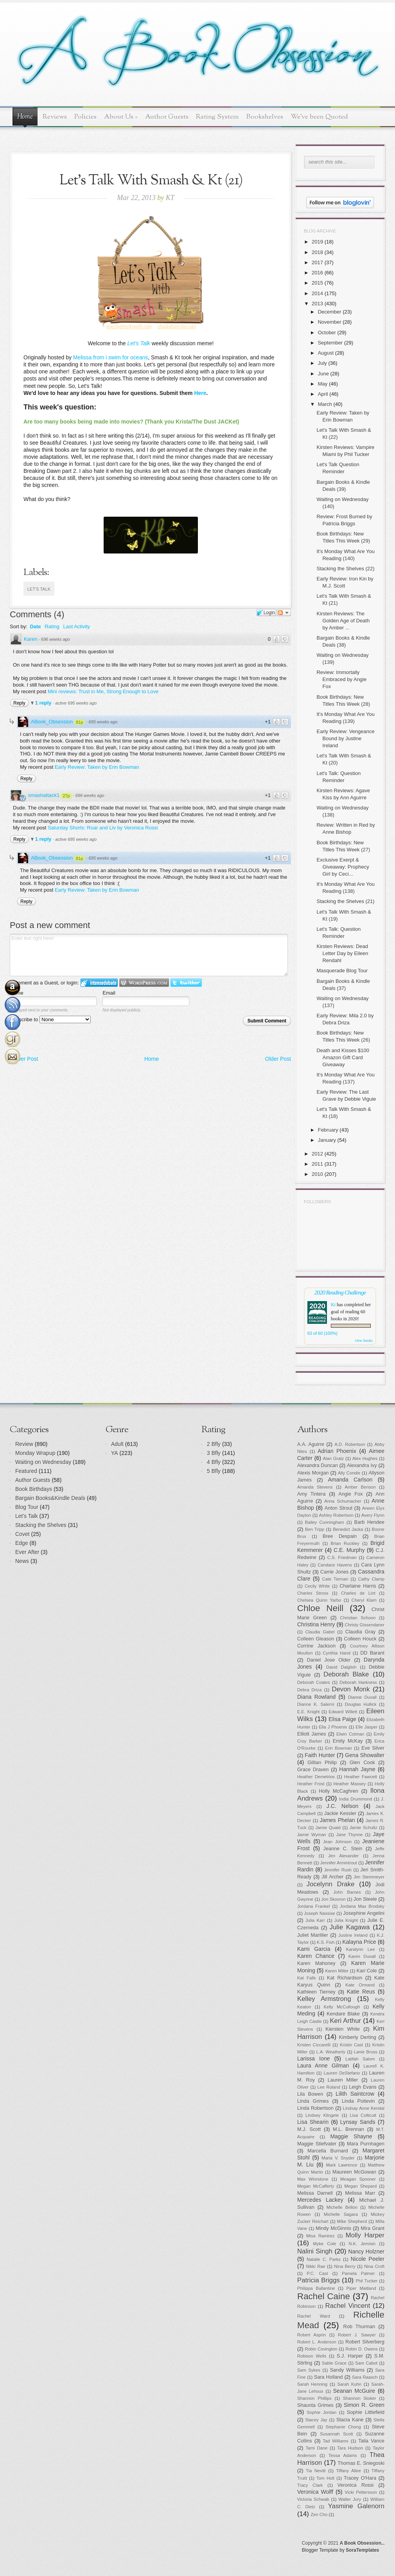 The width and height of the screenshot is (395, 2576). What do you see at coordinates (317, 1154) in the screenshot?
I see `2012` at bounding box center [317, 1154].